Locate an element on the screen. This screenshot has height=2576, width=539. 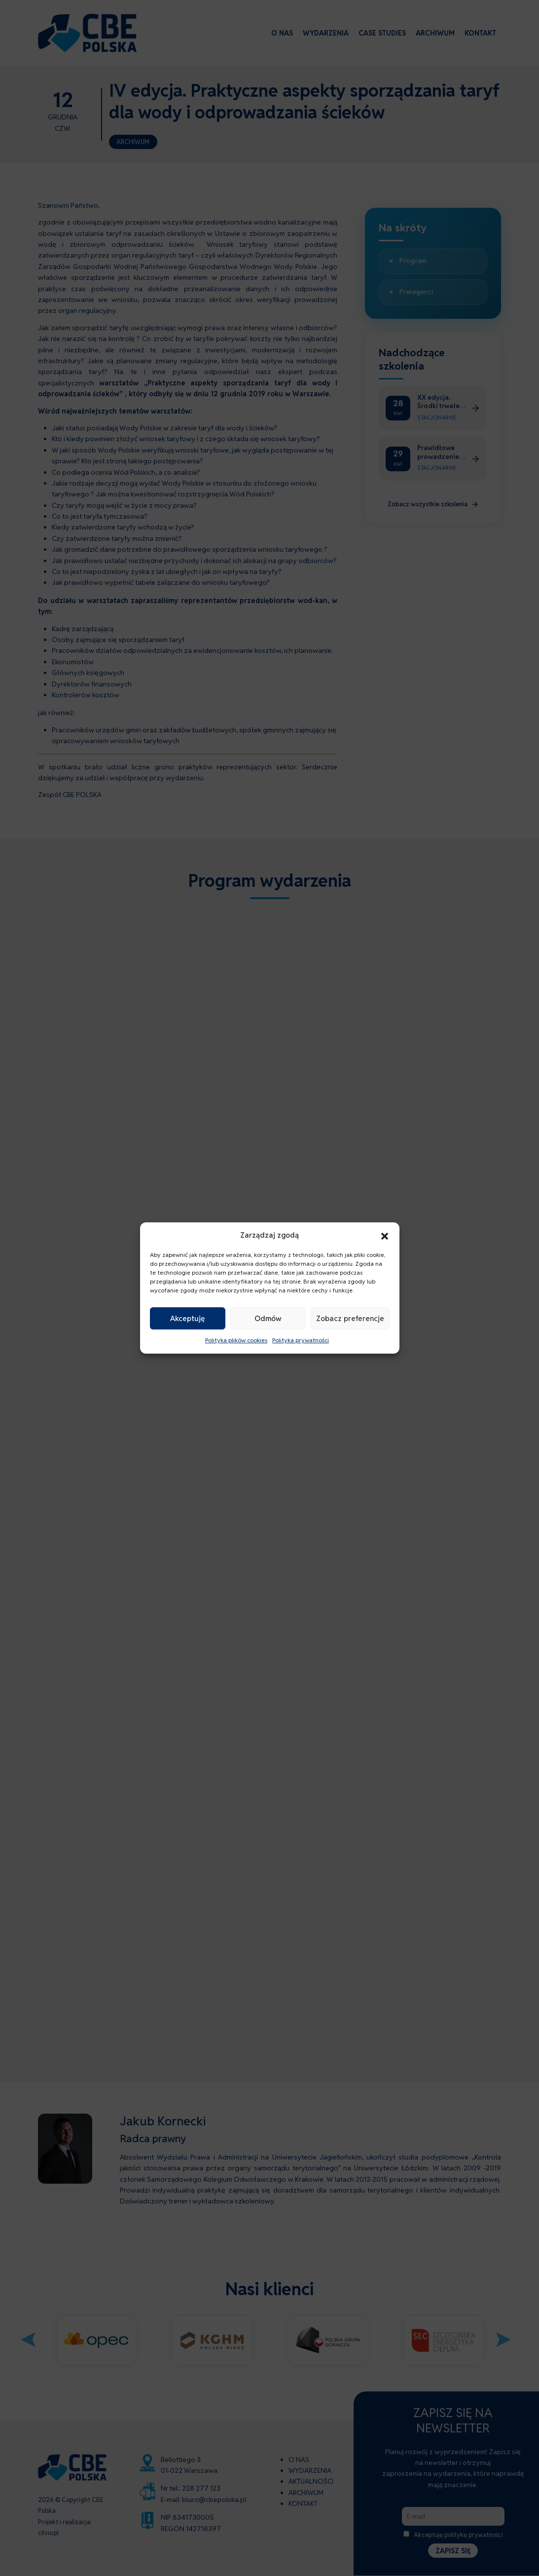
Polityka plików cookies is located at coordinates (236, 1340).